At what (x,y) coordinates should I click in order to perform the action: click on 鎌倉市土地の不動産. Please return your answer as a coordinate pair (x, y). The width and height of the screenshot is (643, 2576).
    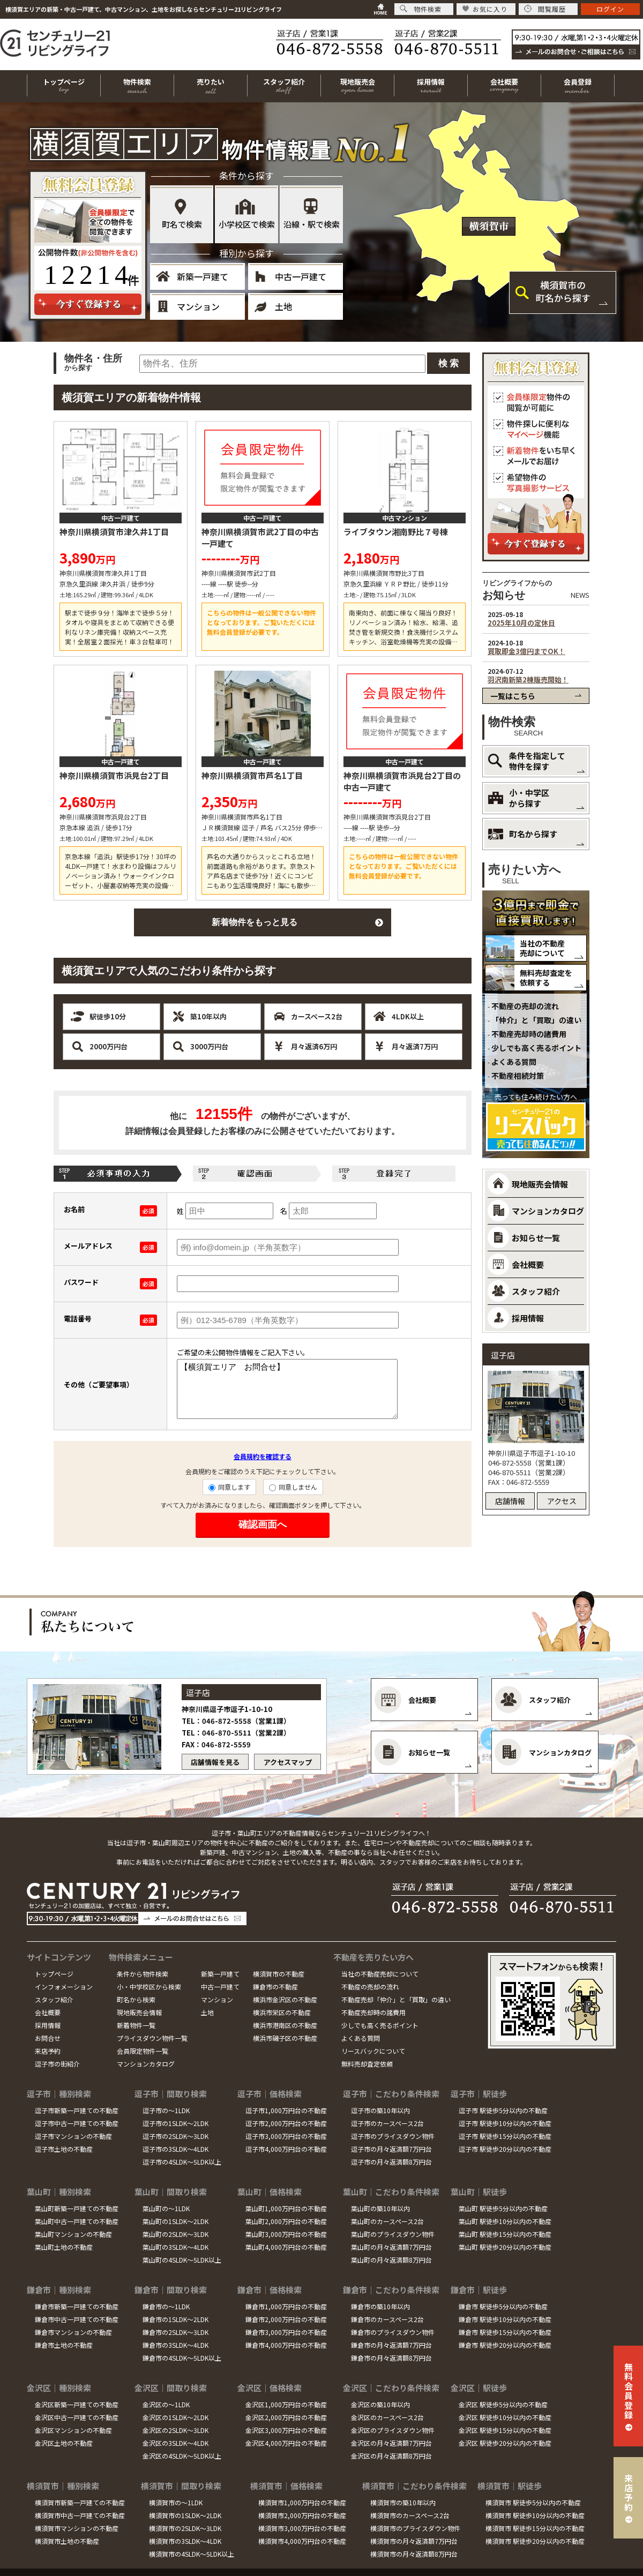
    Looking at the image, I should click on (64, 2344).